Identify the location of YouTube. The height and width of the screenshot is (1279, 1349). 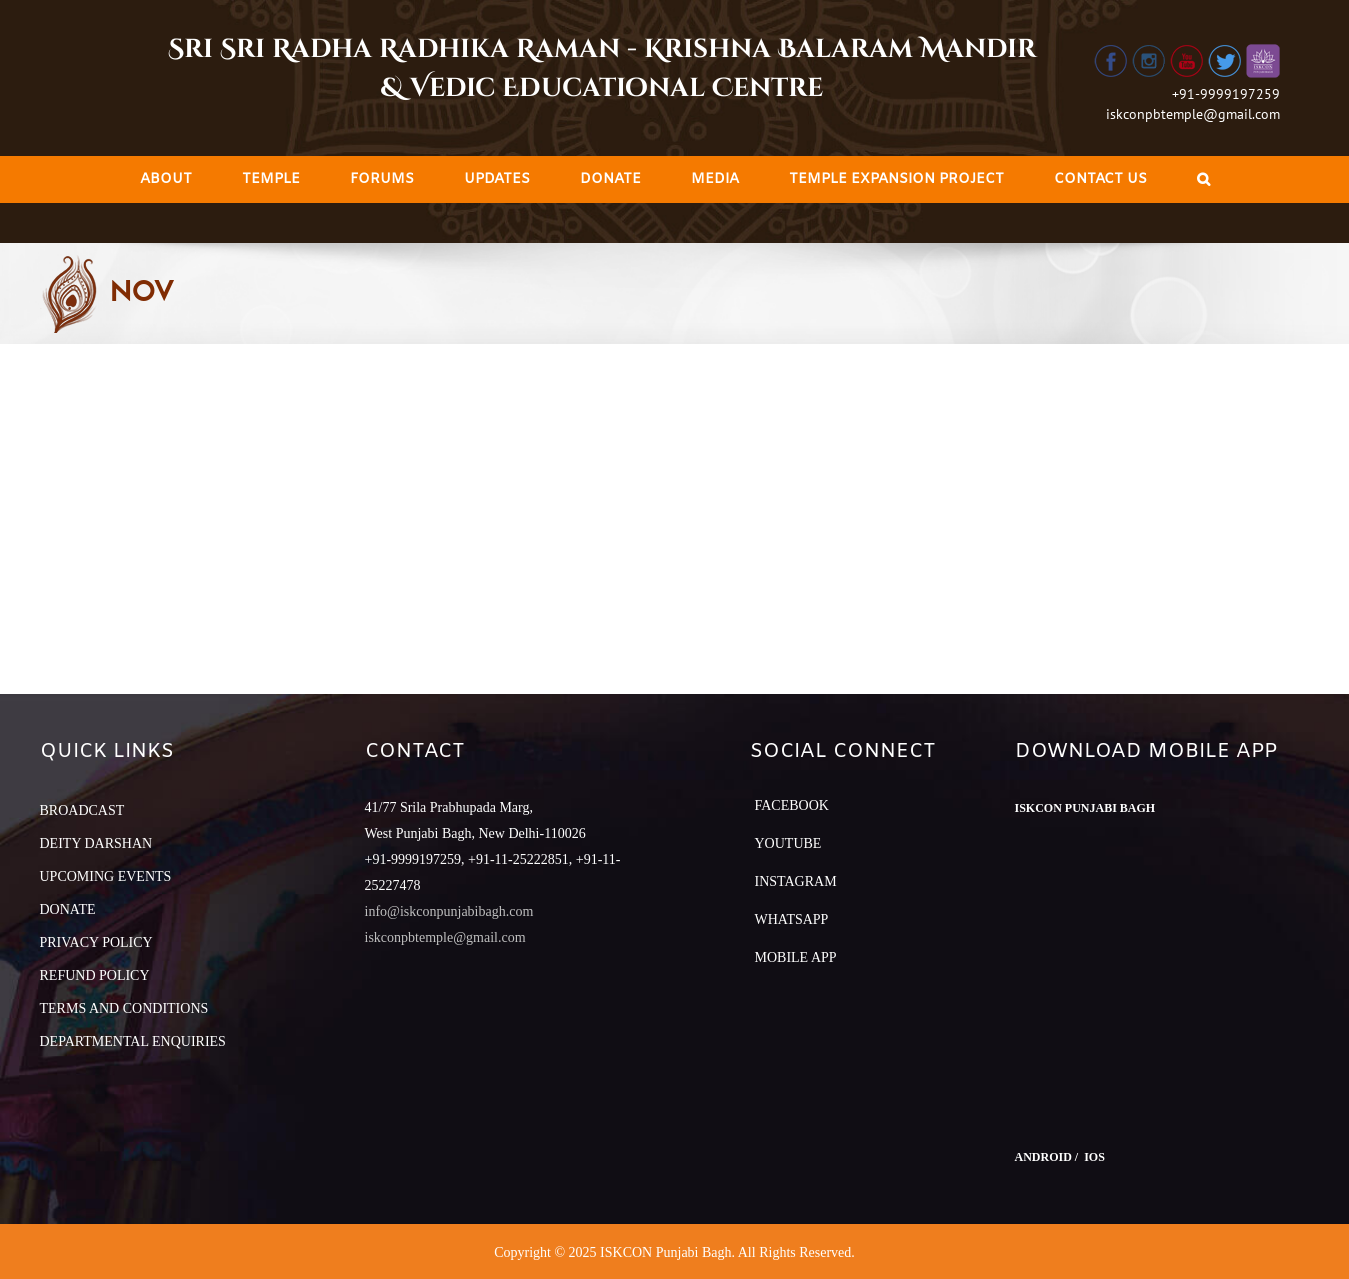
(788, 843).